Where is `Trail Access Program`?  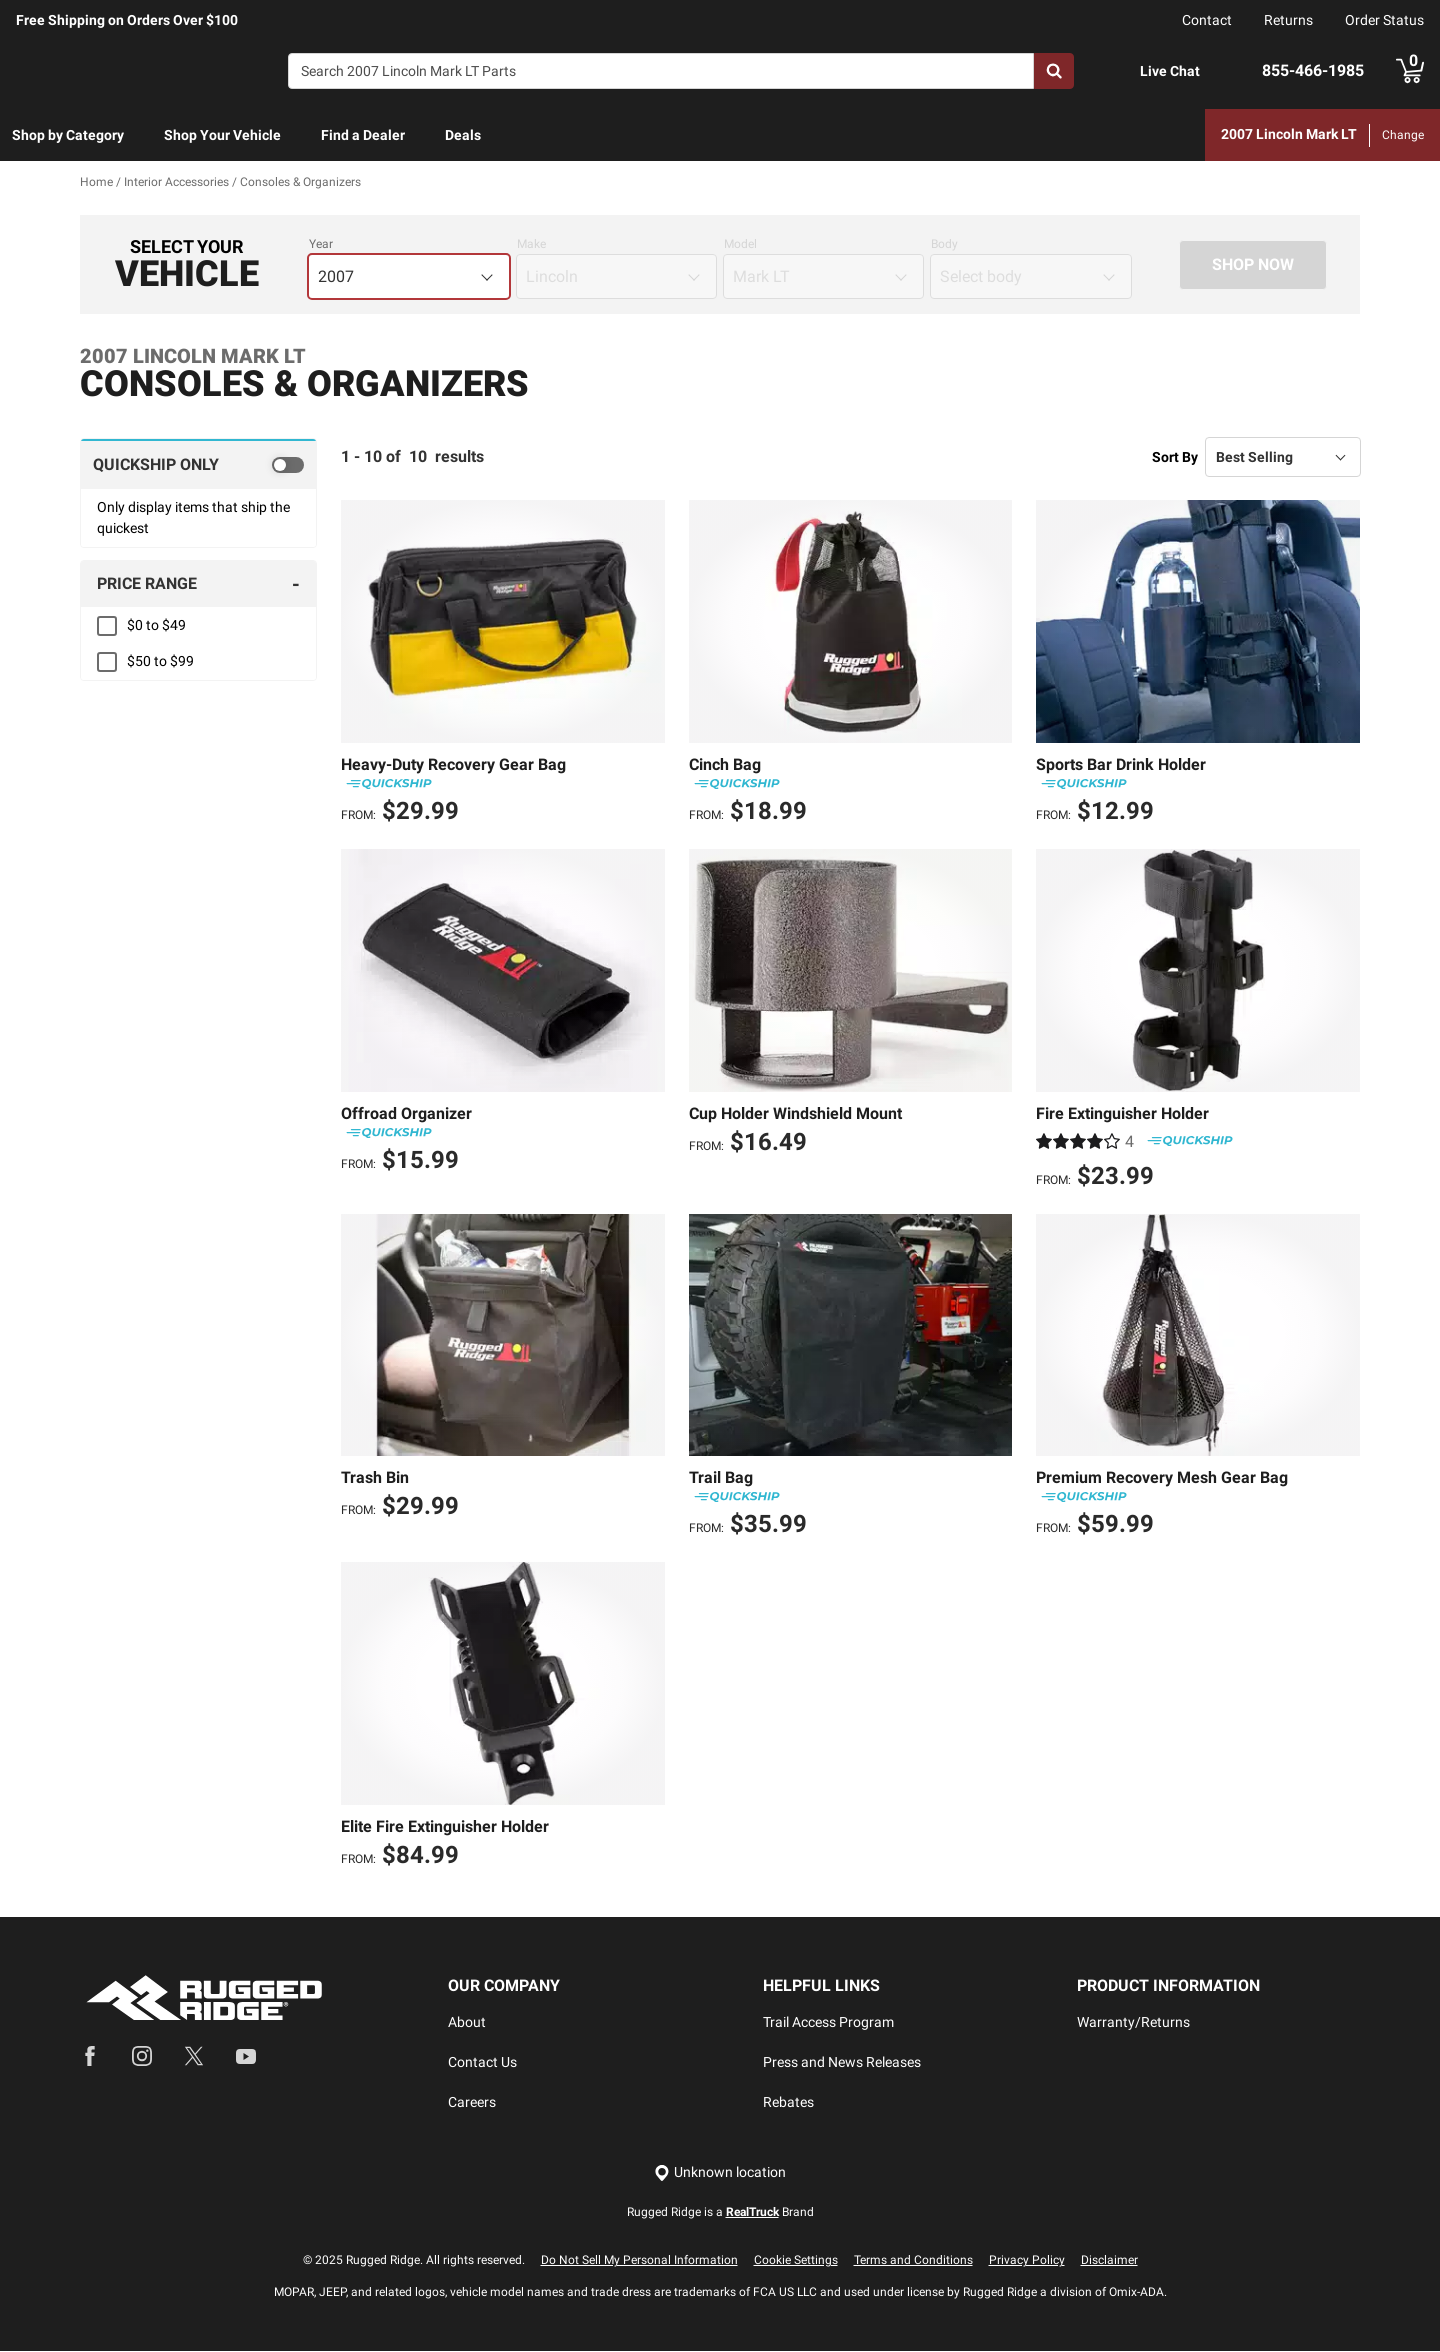
Trail Access Program is located at coordinates (828, 2023).